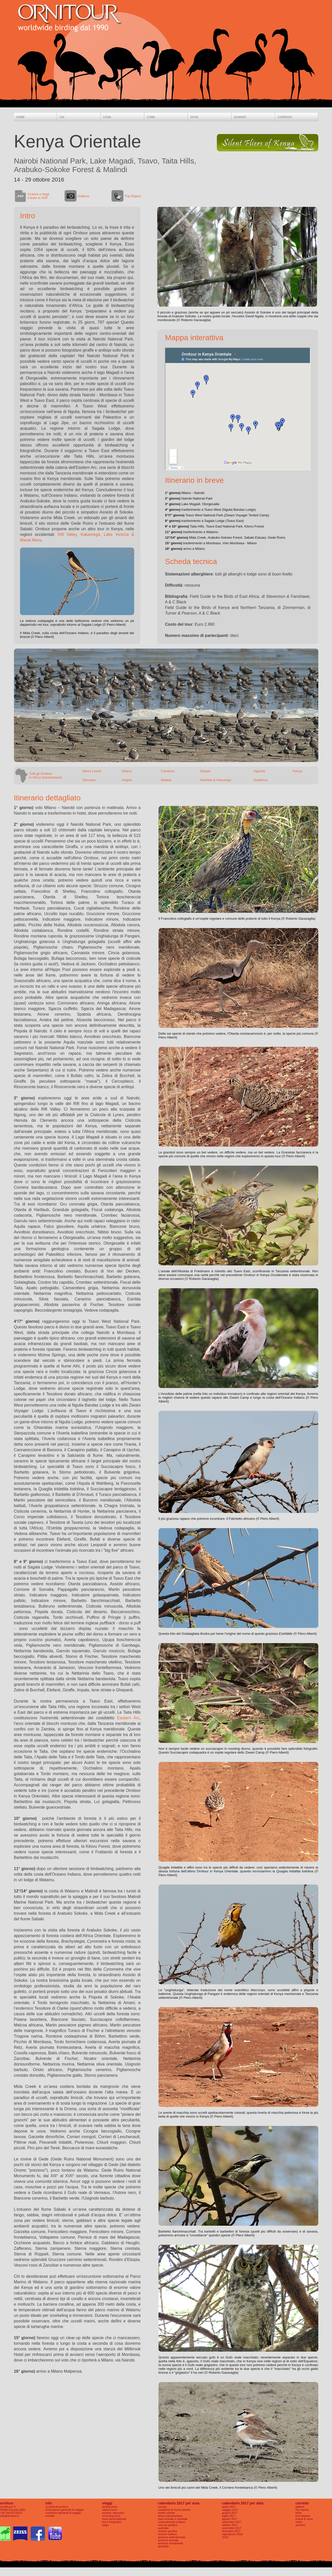 Image resolution: width=332 pixels, height=2576 pixels. Describe the element at coordinates (205, 771) in the screenshot. I see `Etiopia` at that location.